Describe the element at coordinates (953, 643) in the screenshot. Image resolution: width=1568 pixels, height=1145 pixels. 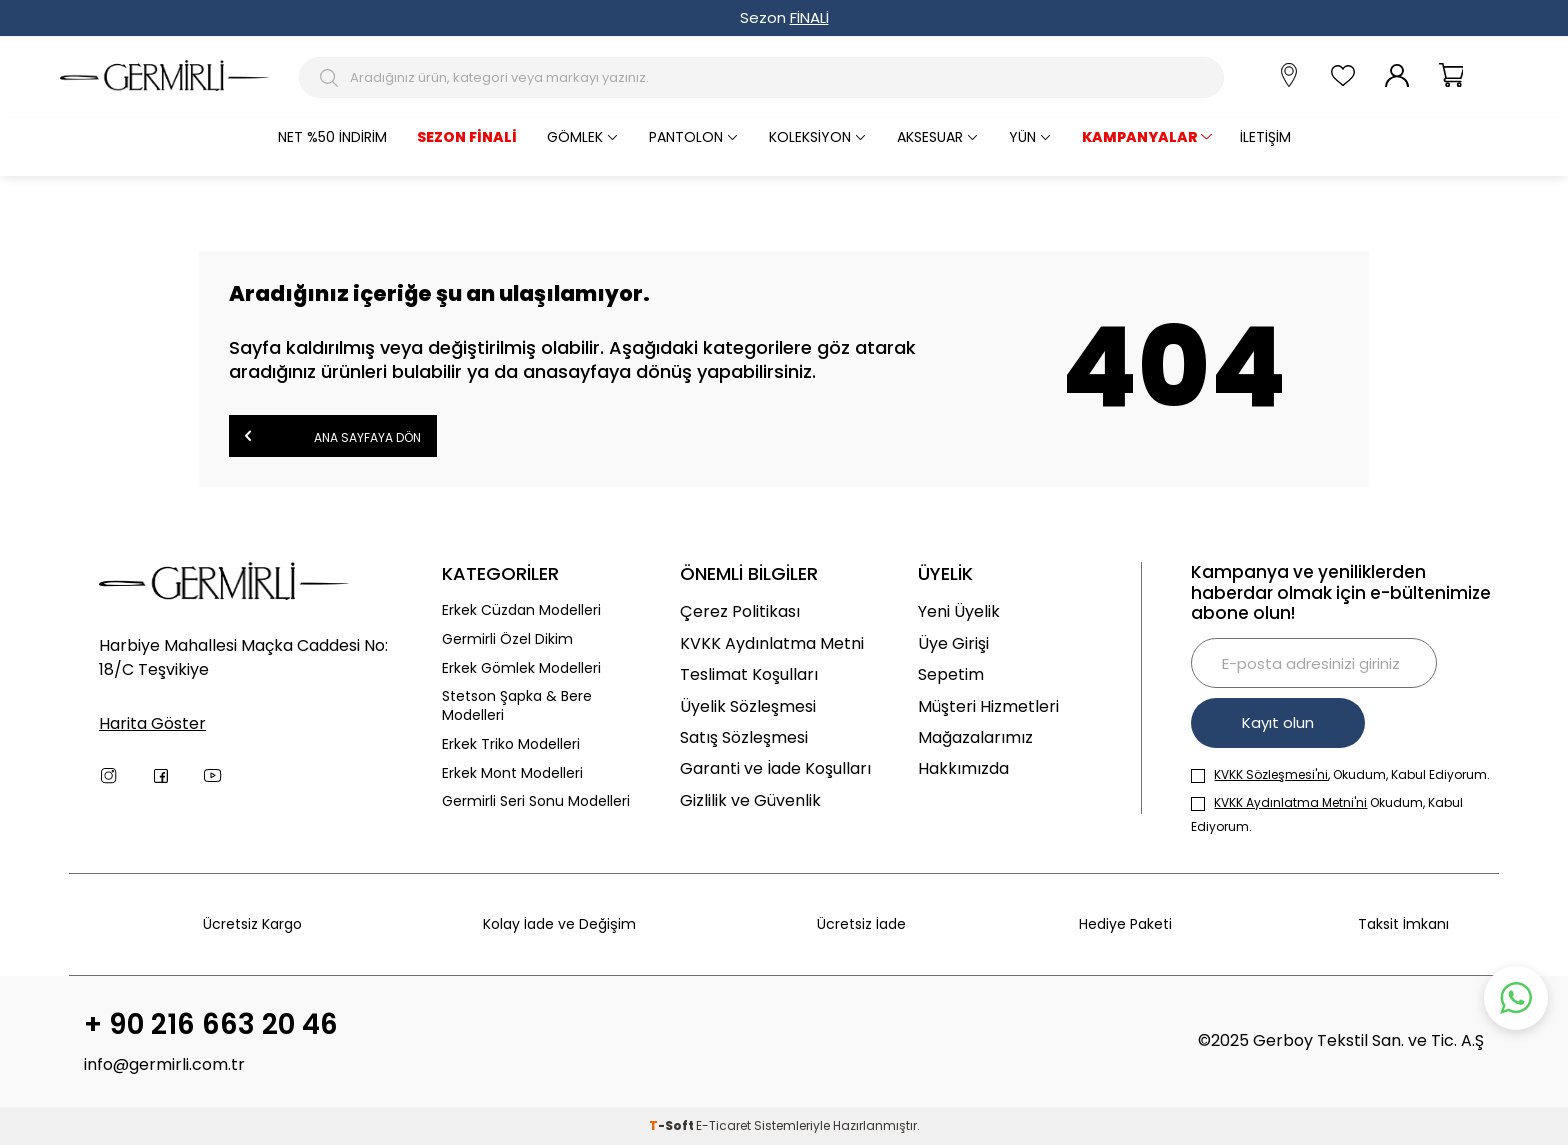
I see `Üye Girişi` at that location.